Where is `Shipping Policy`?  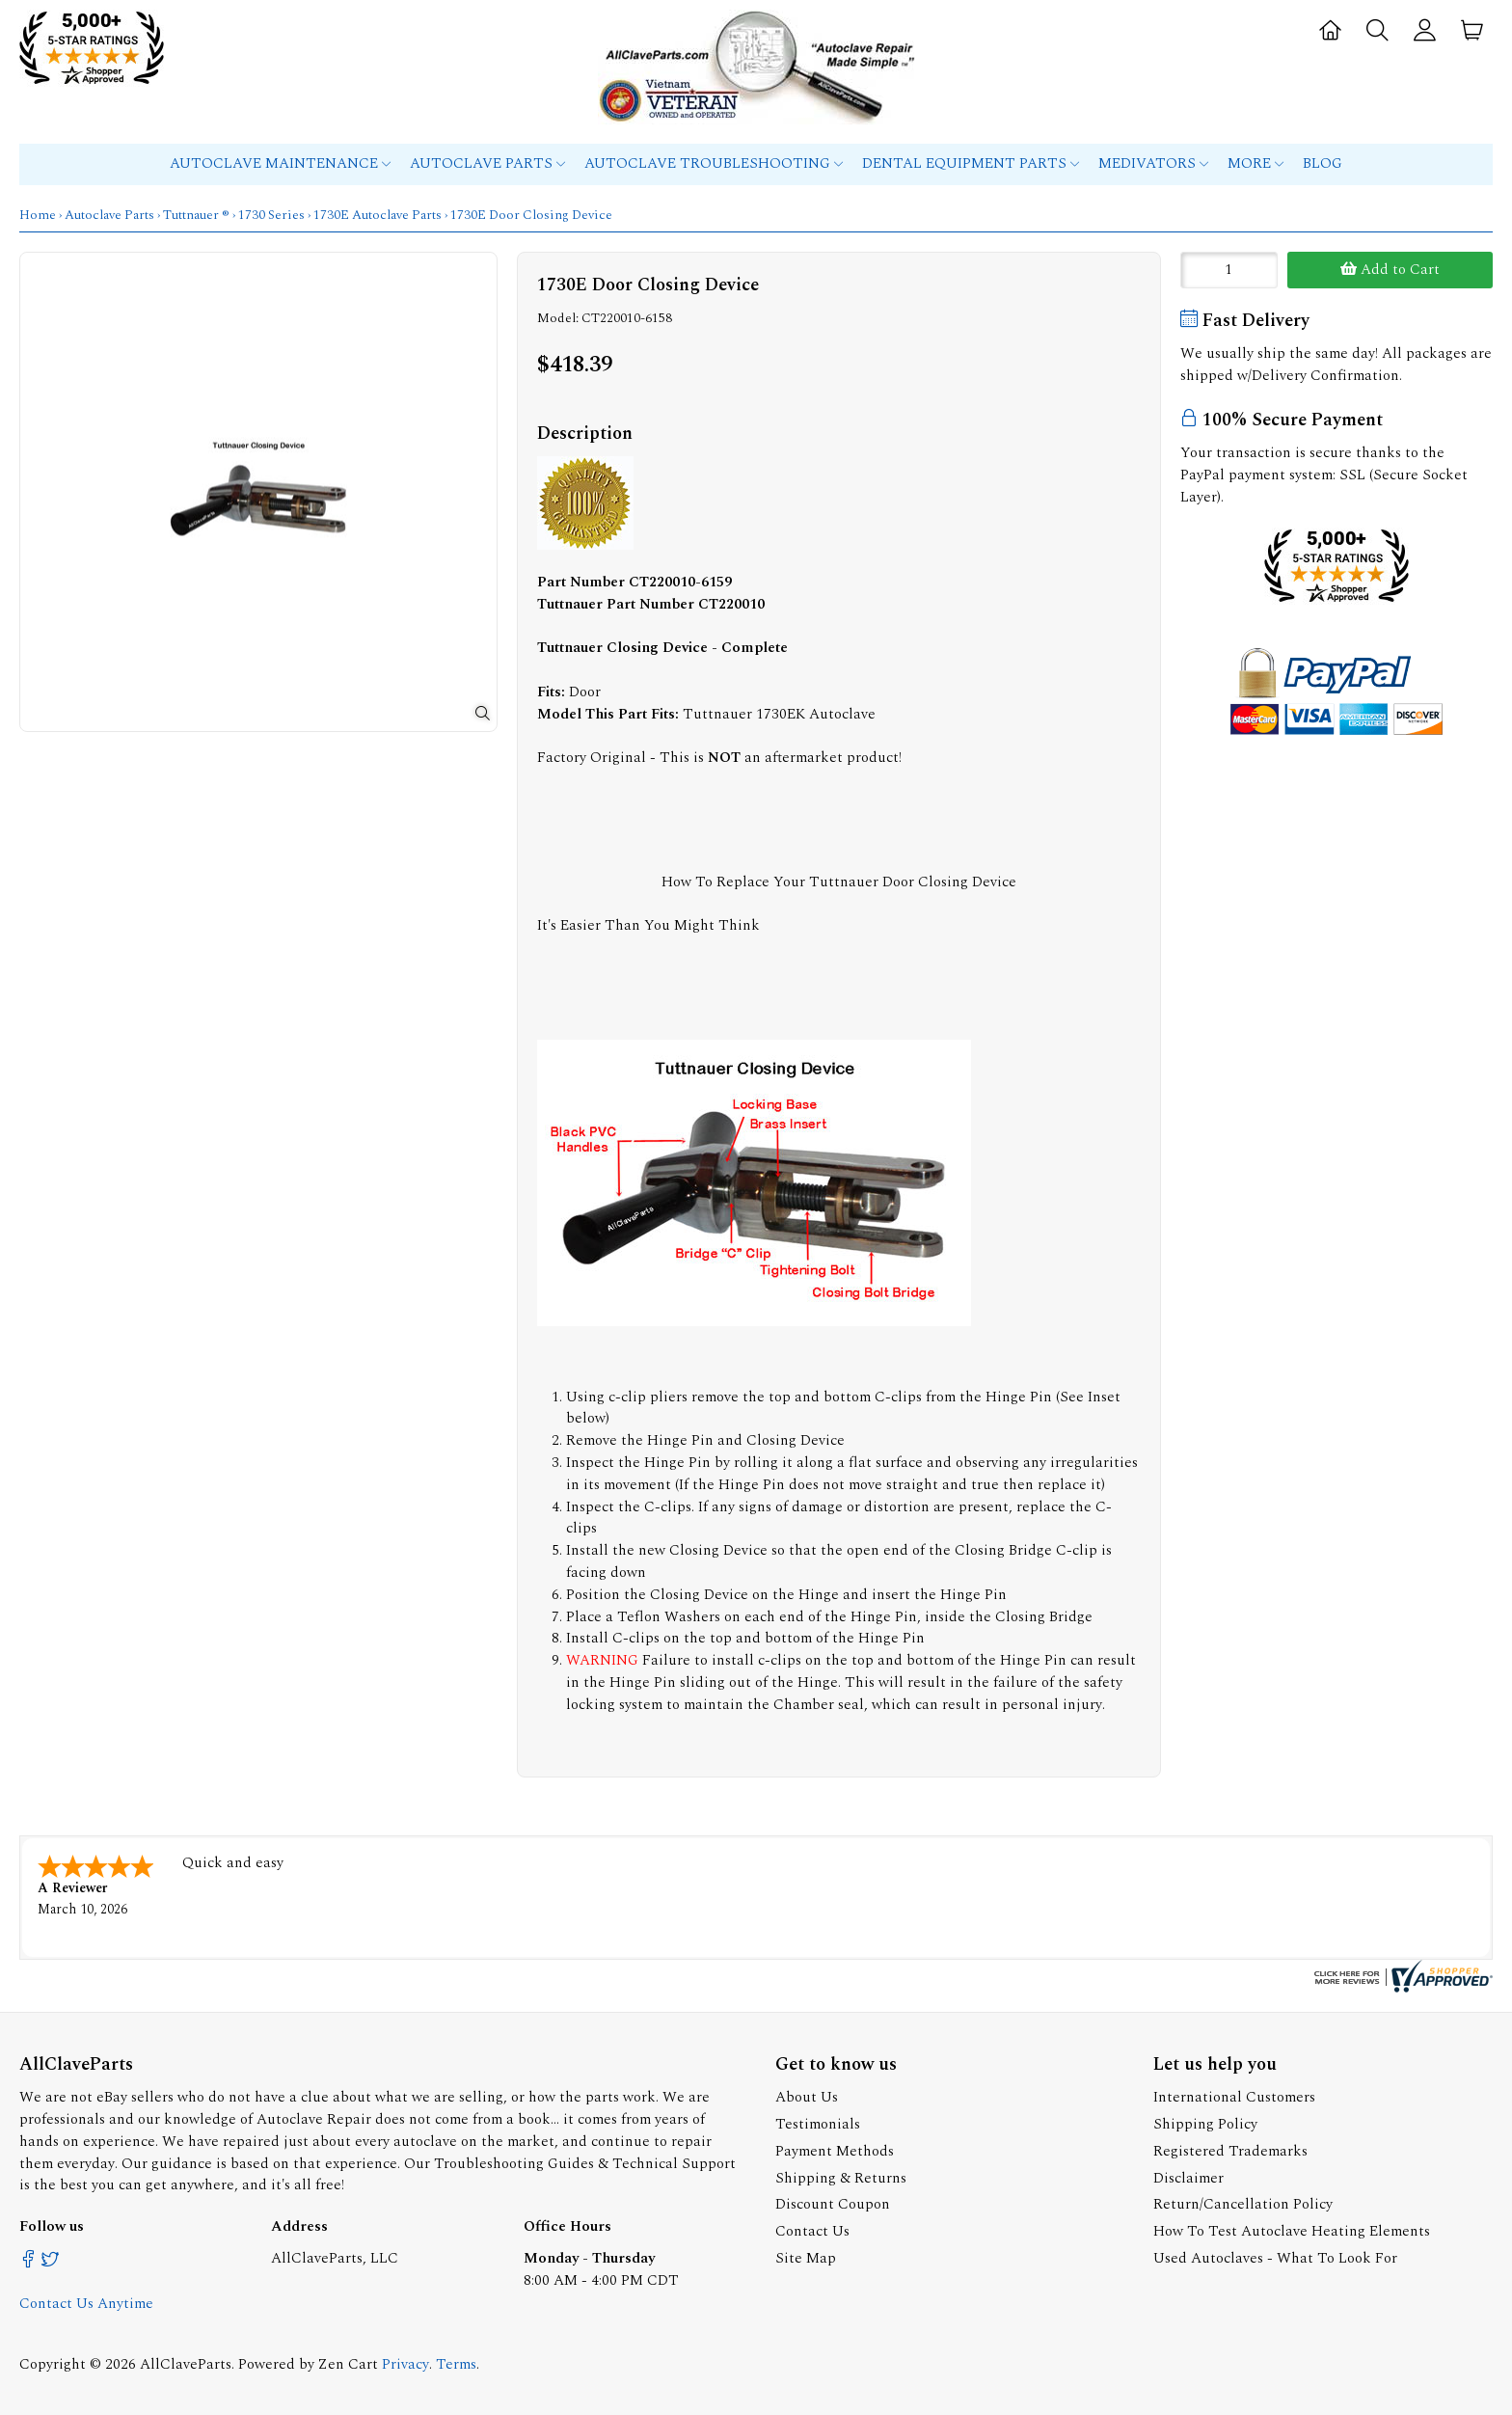
Shipping Policy is located at coordinates (1205, 2124).